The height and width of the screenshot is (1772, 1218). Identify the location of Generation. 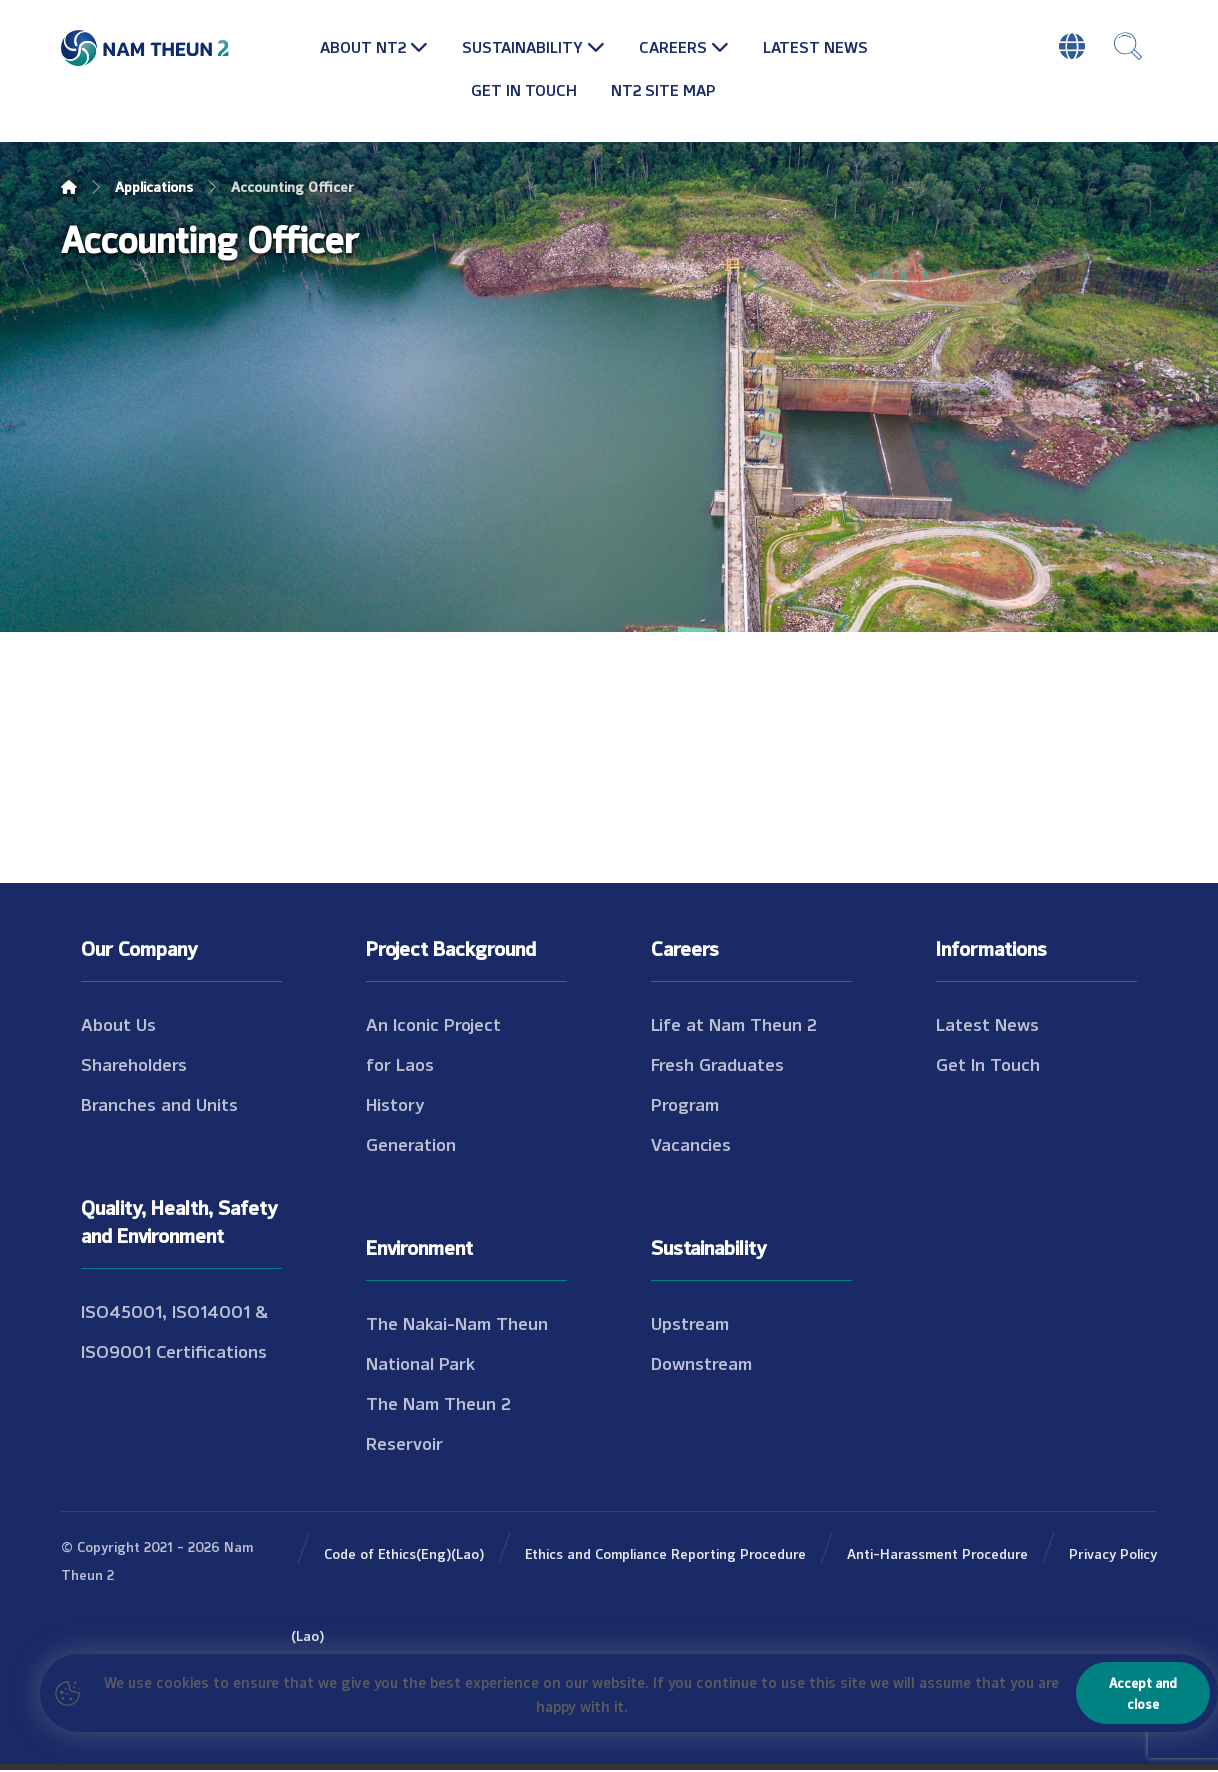
(411, 1145).